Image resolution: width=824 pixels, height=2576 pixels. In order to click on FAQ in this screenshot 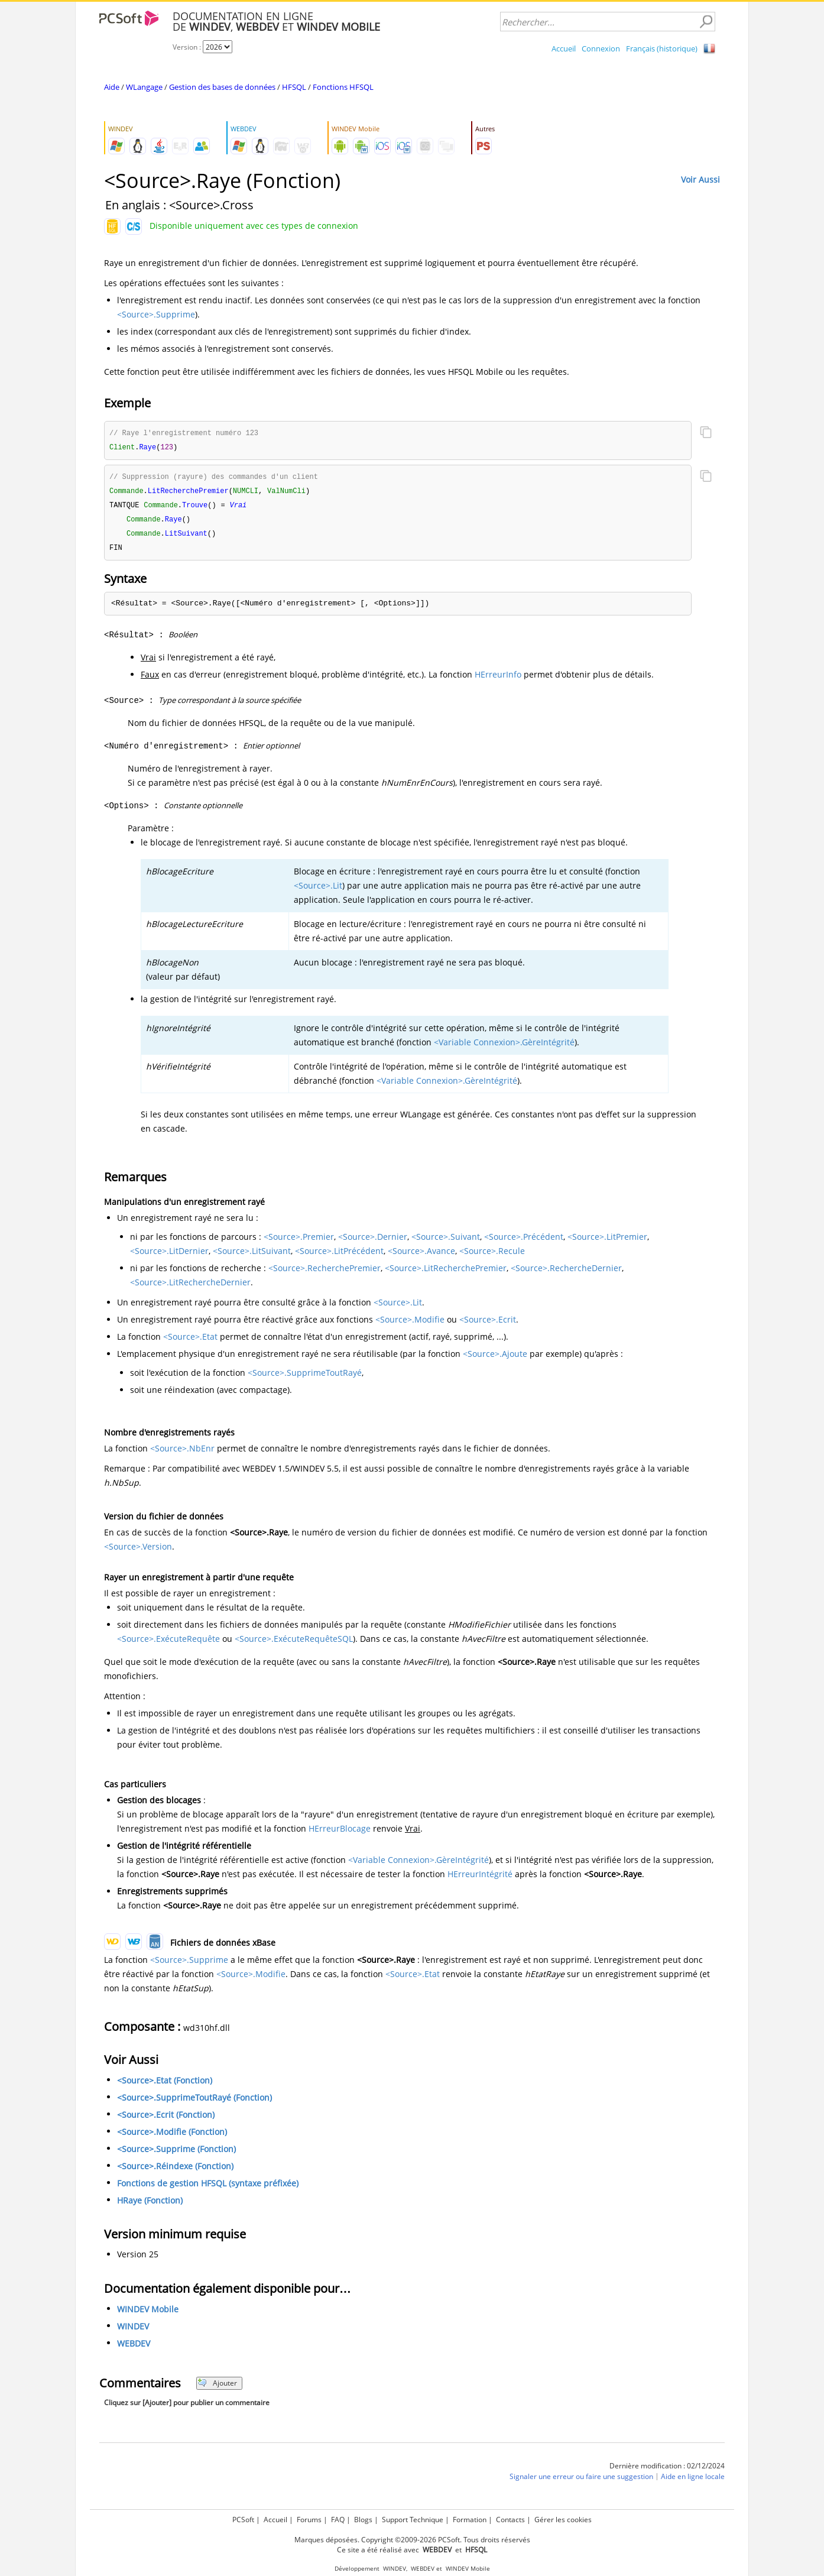, I will do `click(338, 2520)`.